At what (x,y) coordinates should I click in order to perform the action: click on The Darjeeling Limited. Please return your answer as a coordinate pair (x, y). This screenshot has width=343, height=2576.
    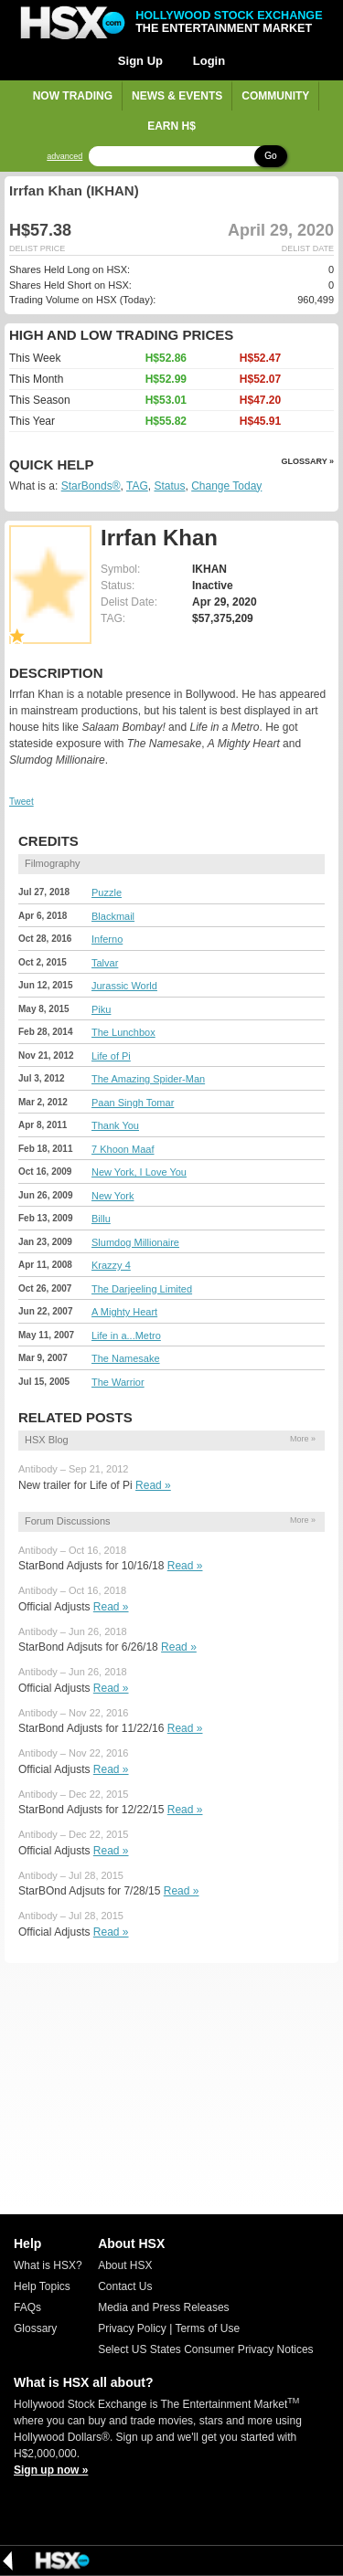
    Looking at the image, I should click on (141, 1288).